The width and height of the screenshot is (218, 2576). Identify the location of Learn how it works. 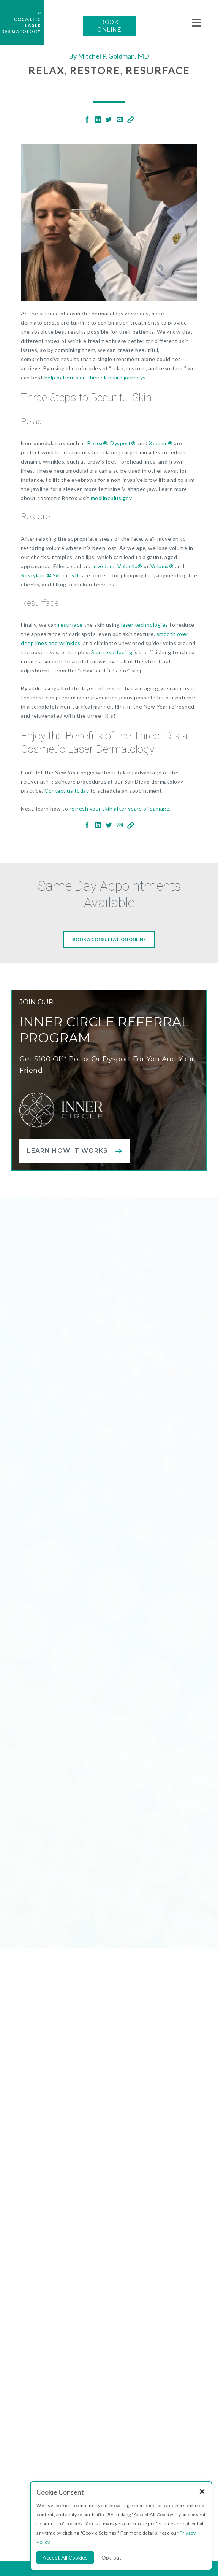
(67, 1150).